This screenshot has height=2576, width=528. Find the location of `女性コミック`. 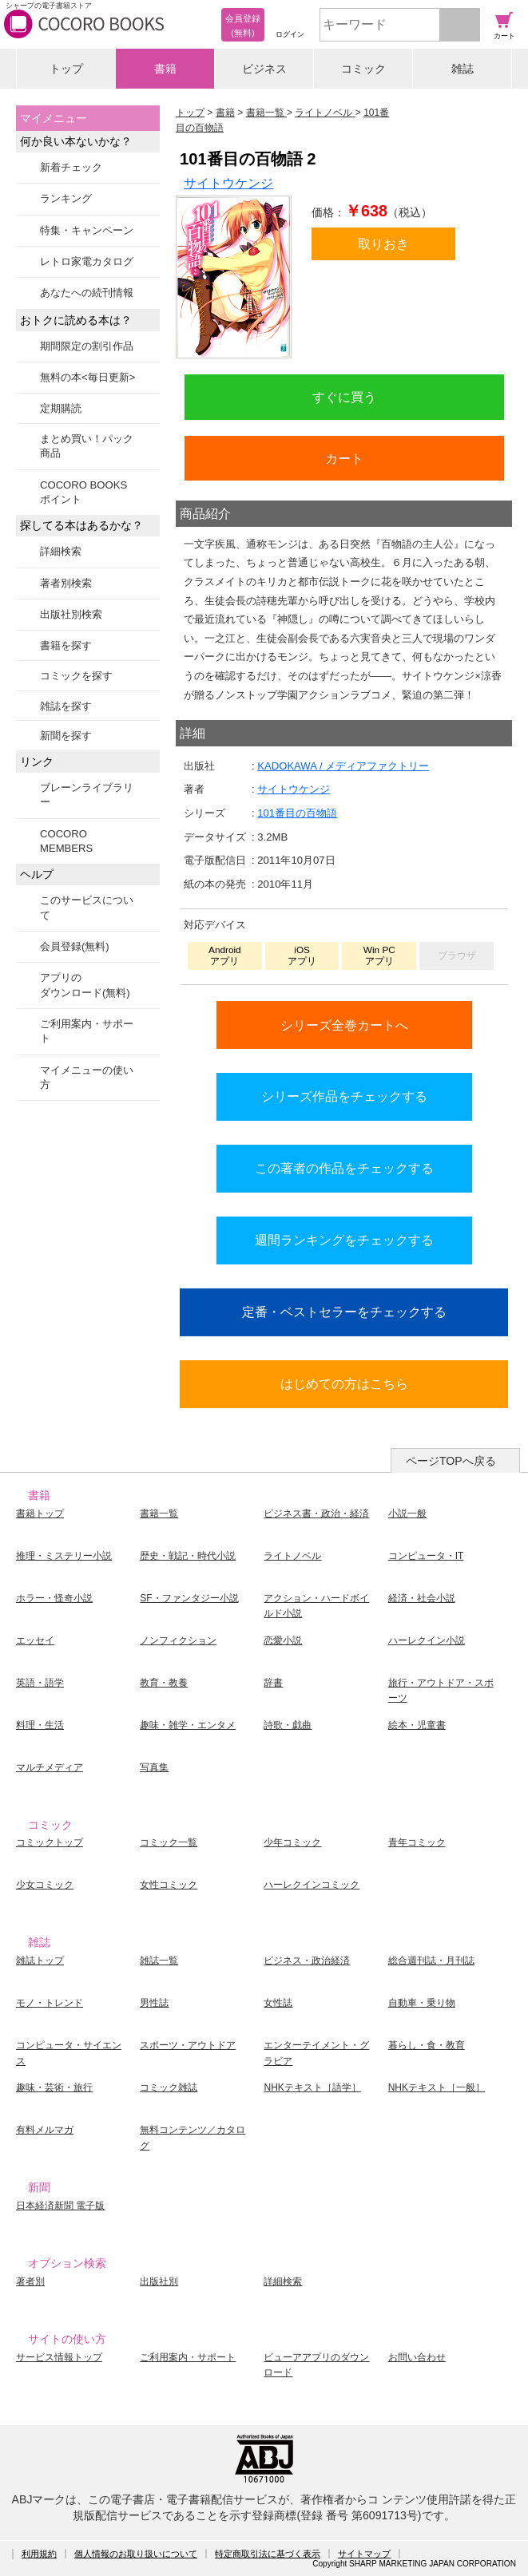

女性コミック is located at coordinates (168, 1884).